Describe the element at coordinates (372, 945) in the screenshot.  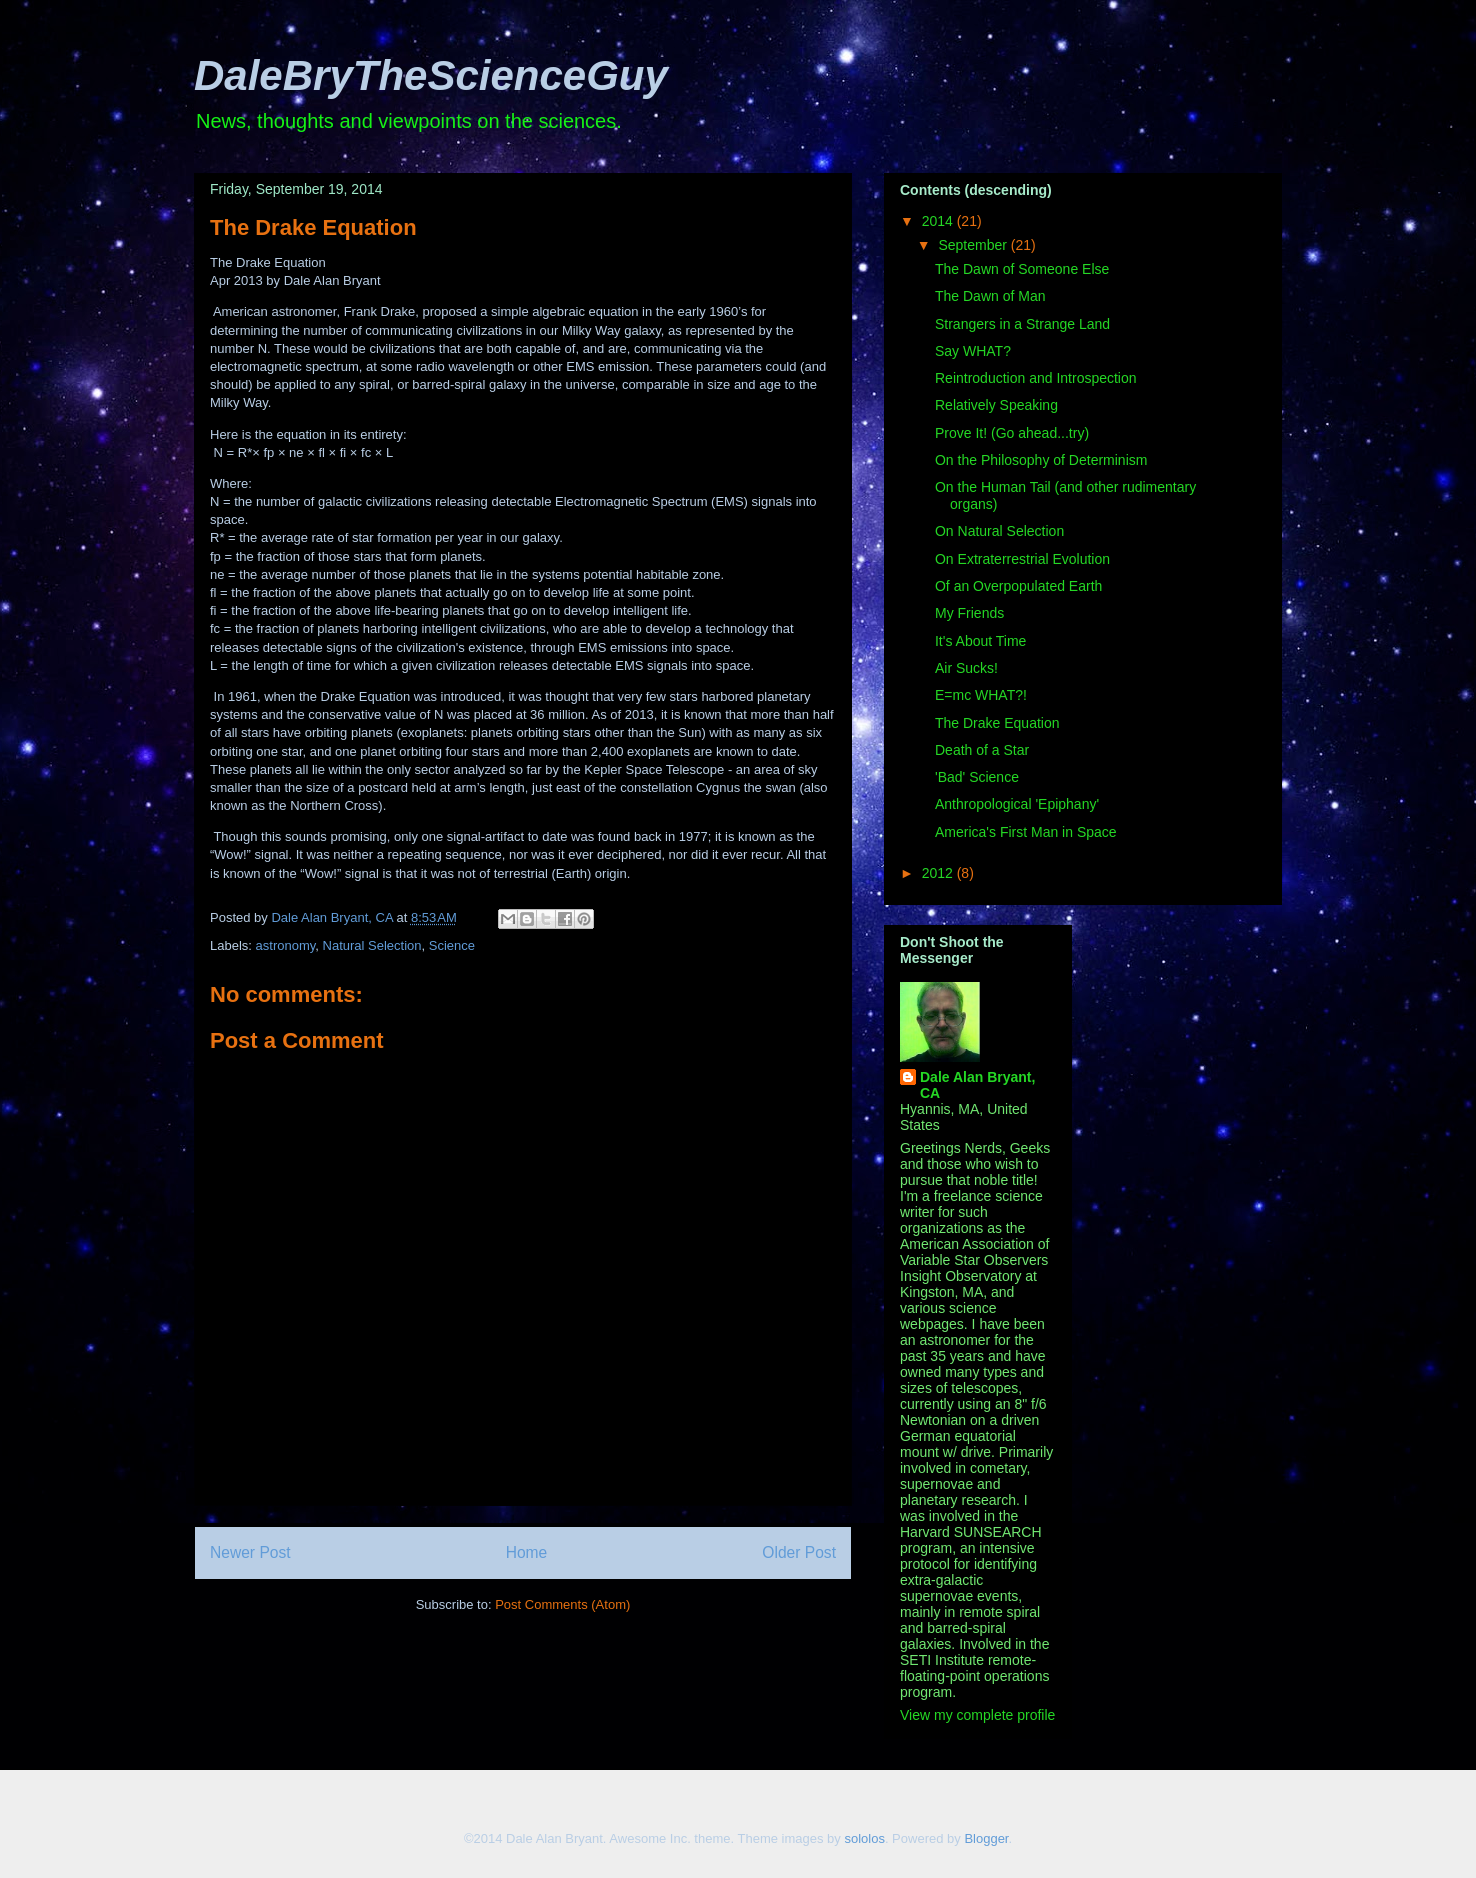
I see `Natural Selection` at that location.